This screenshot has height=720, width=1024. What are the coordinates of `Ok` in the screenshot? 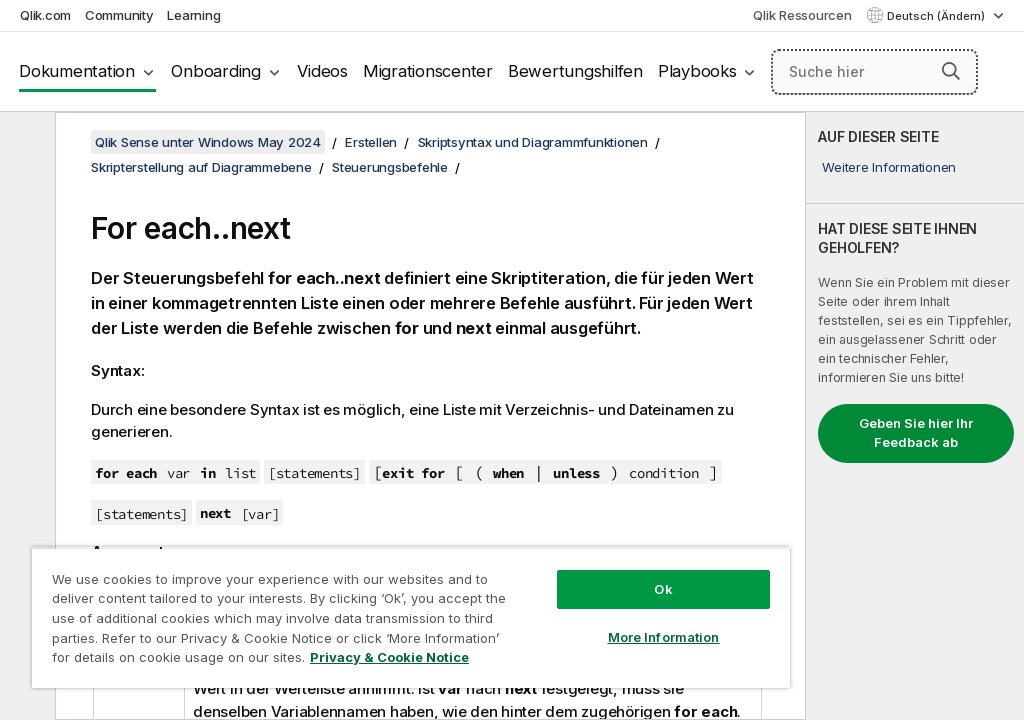 It's located at (663, 589).